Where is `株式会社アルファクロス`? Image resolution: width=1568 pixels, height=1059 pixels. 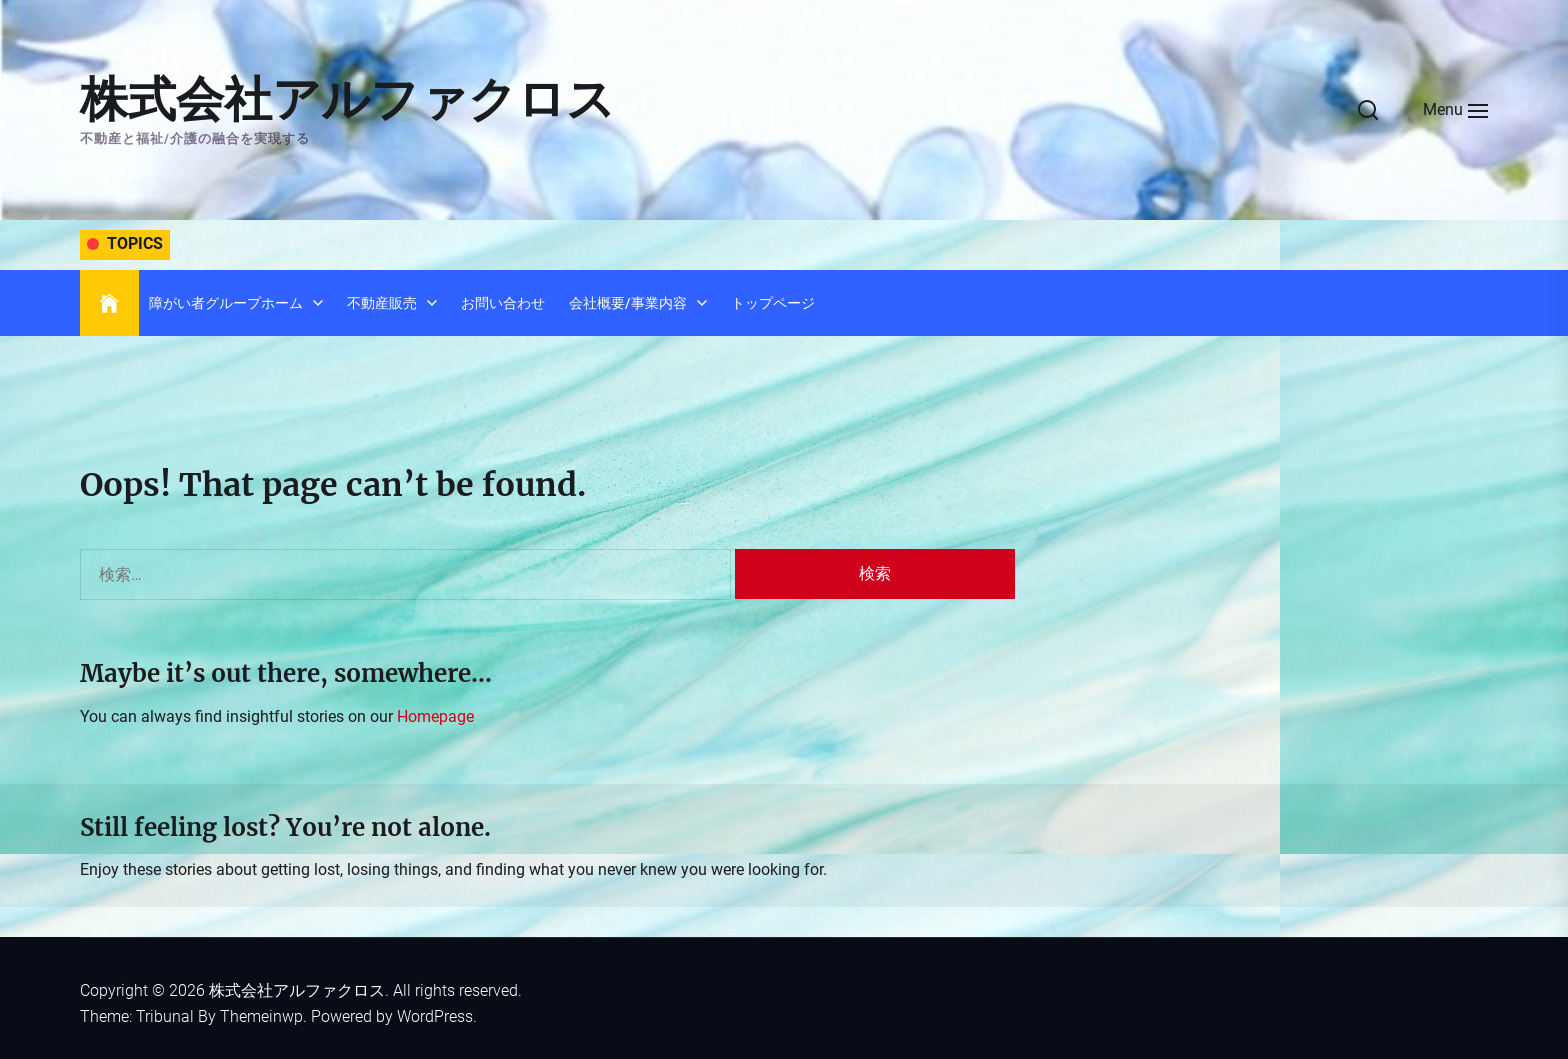
株式会社アルファクロス is located at coordinates (347, 99).